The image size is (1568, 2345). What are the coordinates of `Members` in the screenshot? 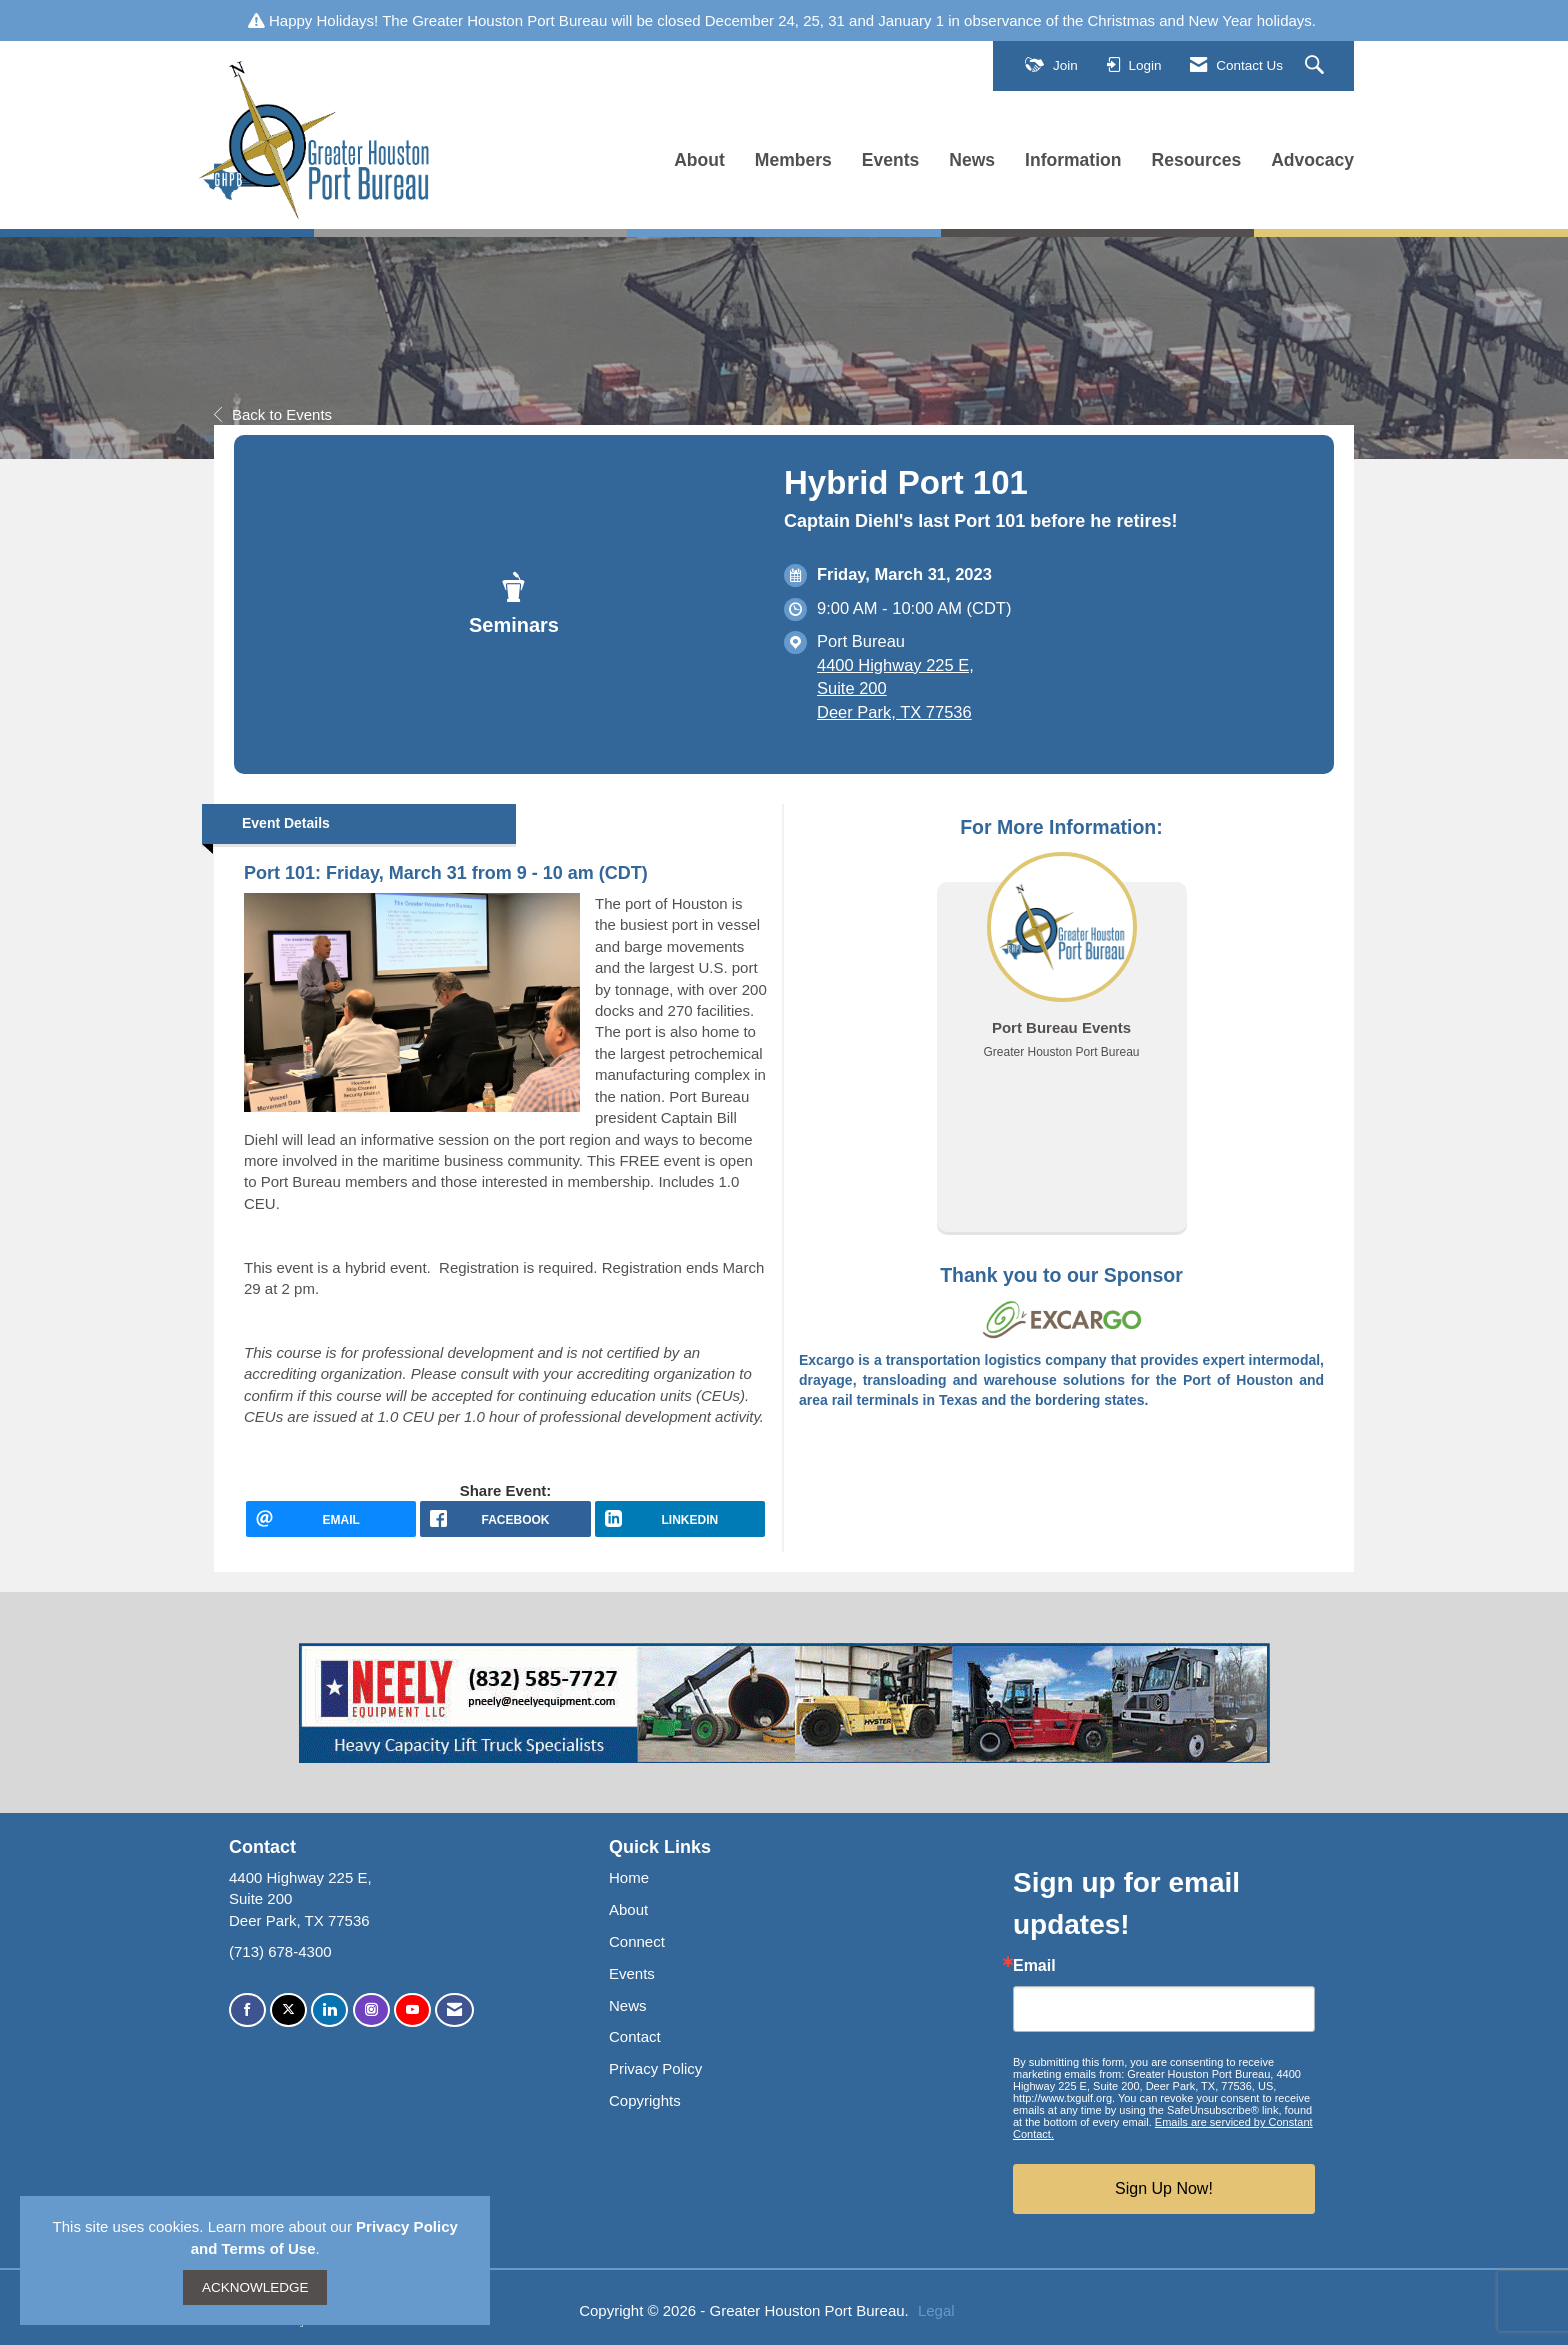 It's located at (793, 160).